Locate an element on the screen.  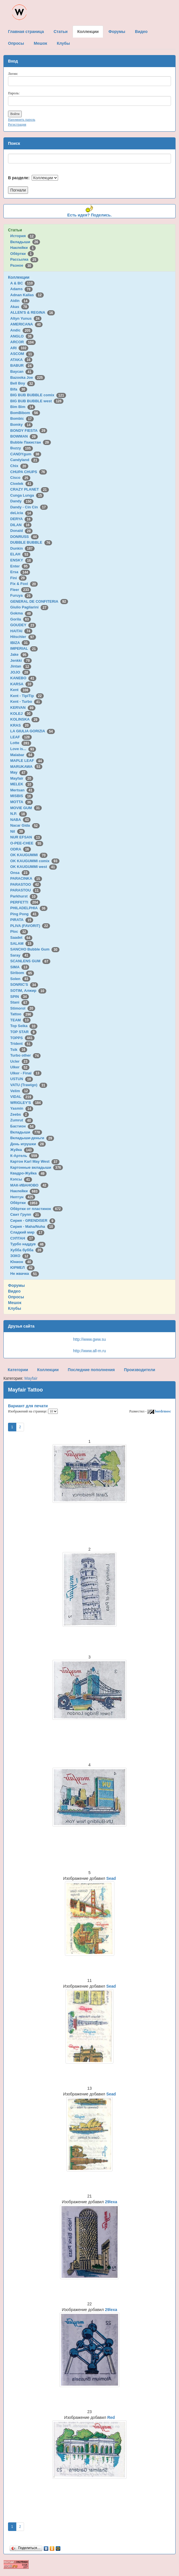
NABA is located at coordinates (20, 819).